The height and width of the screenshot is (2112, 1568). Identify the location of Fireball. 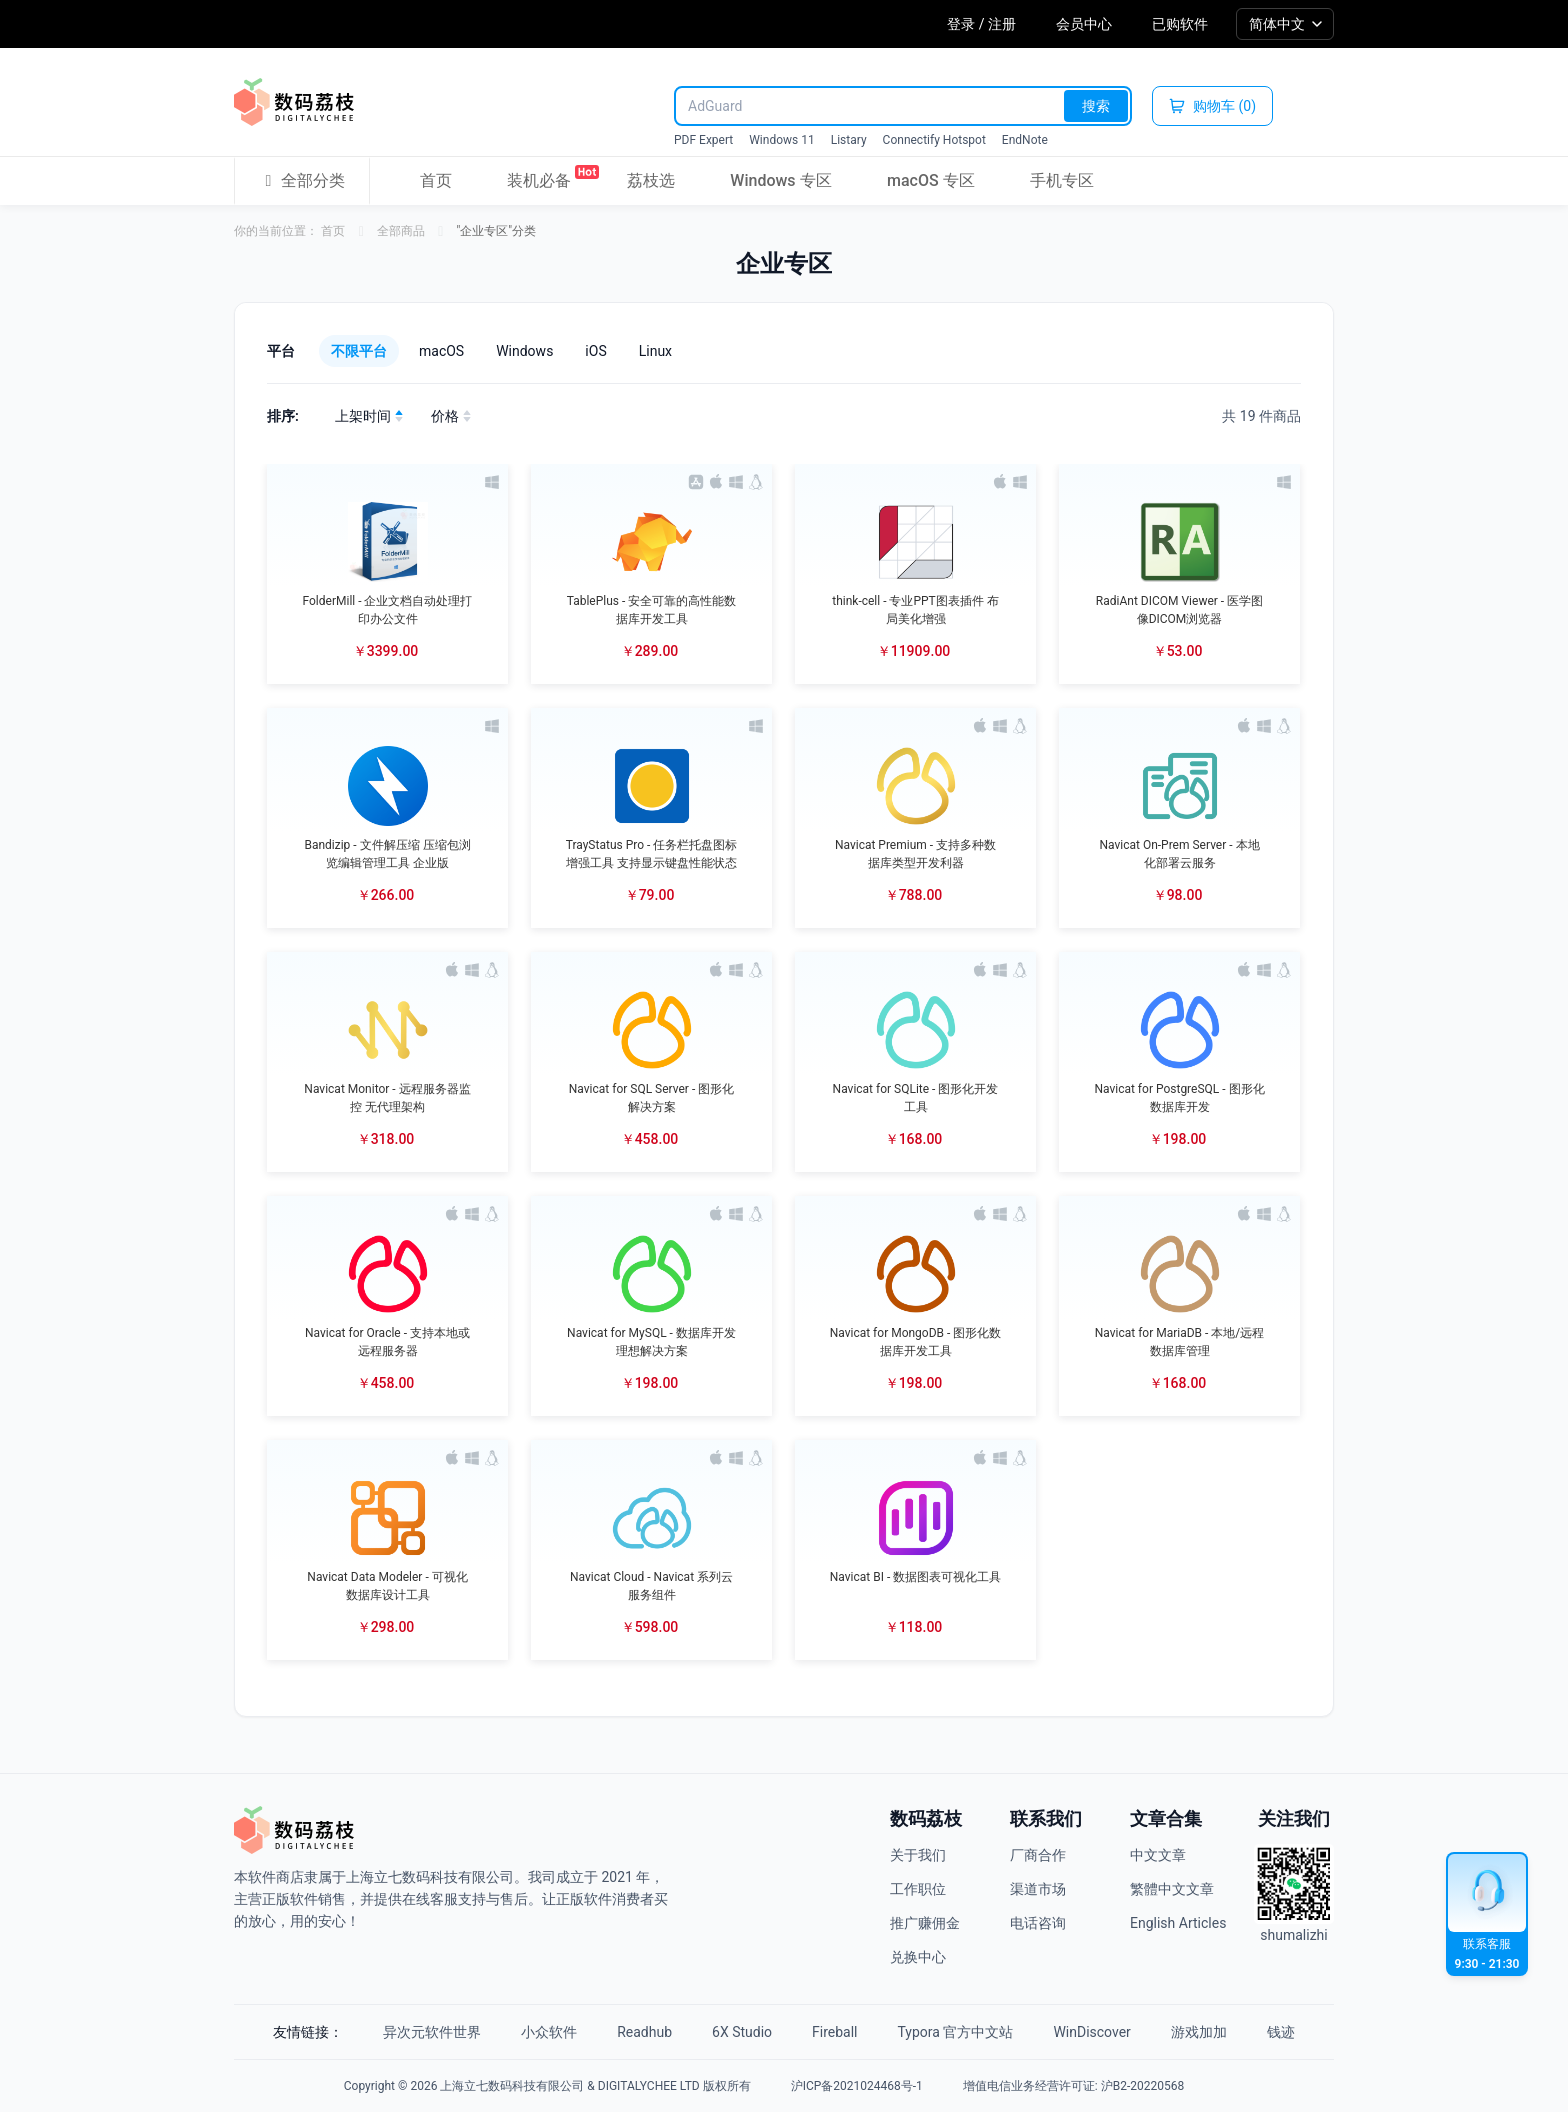
(834, 2032).